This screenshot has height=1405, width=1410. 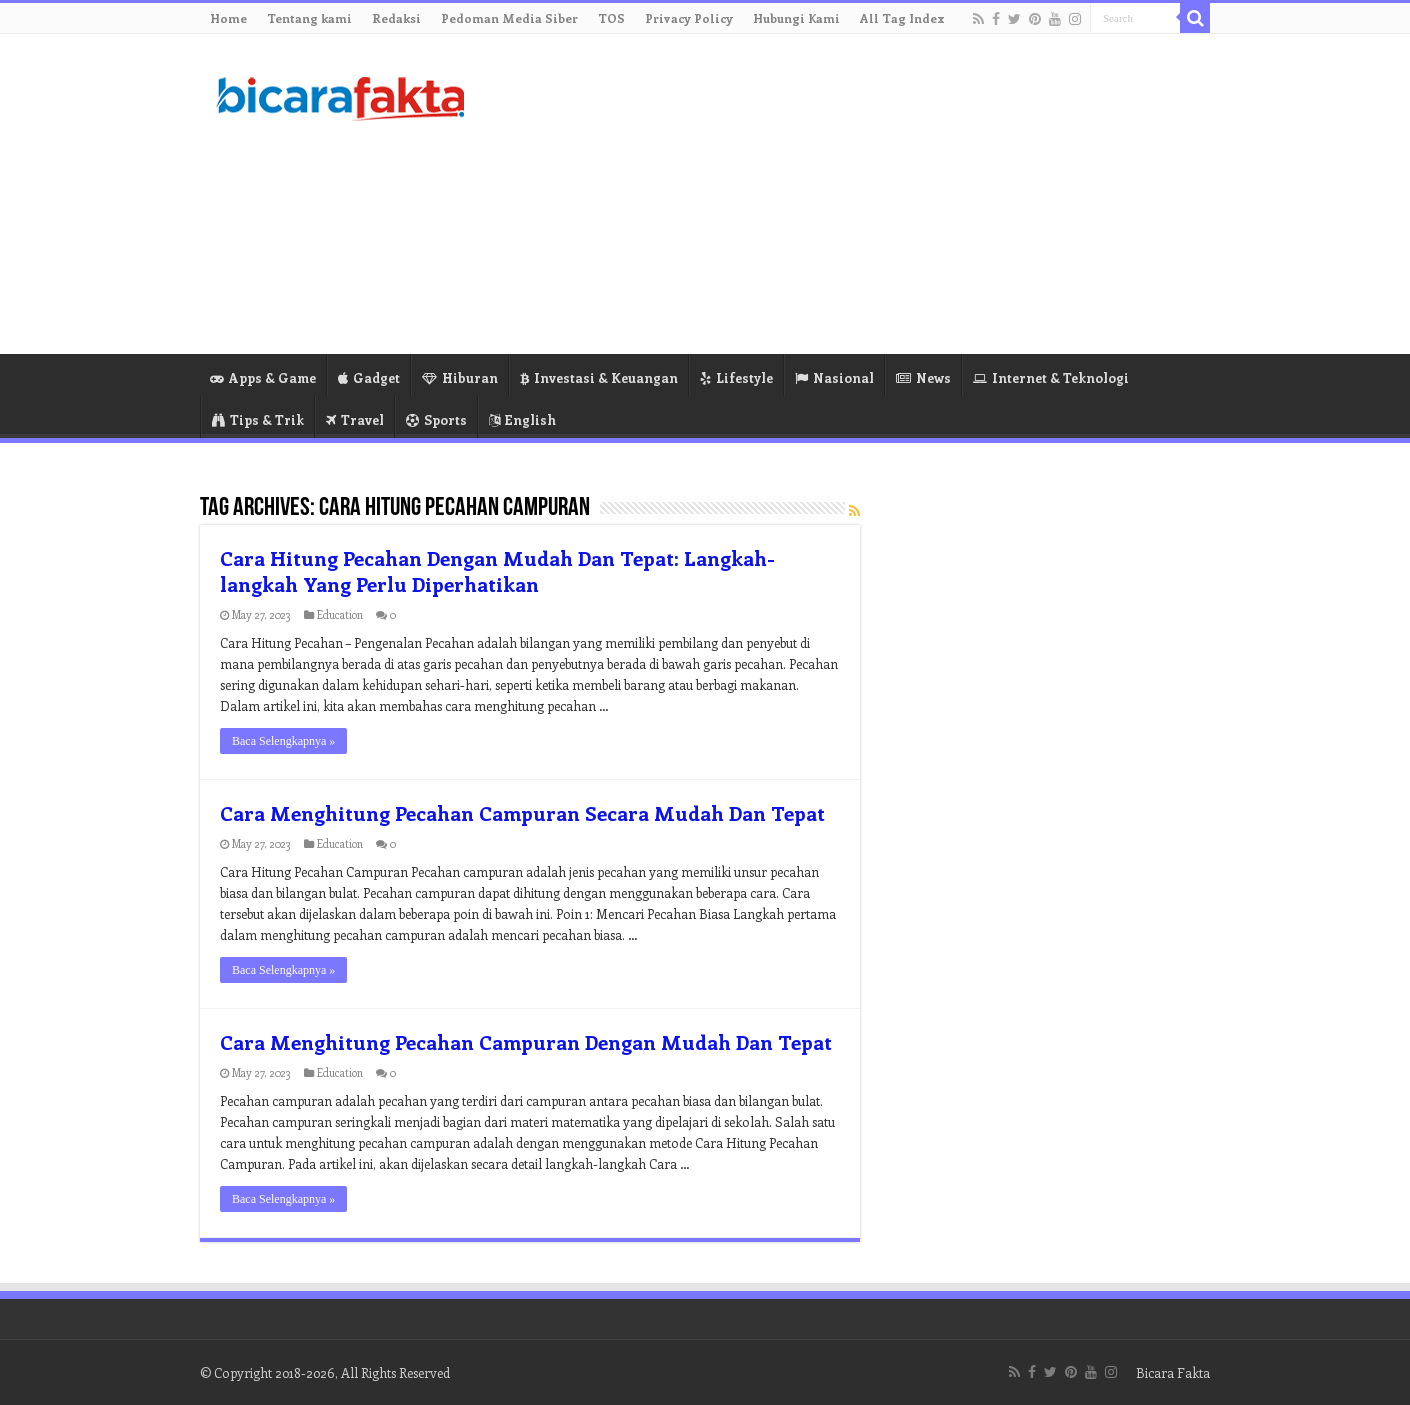 I want to click on TOS, so click(x=611, y=18).